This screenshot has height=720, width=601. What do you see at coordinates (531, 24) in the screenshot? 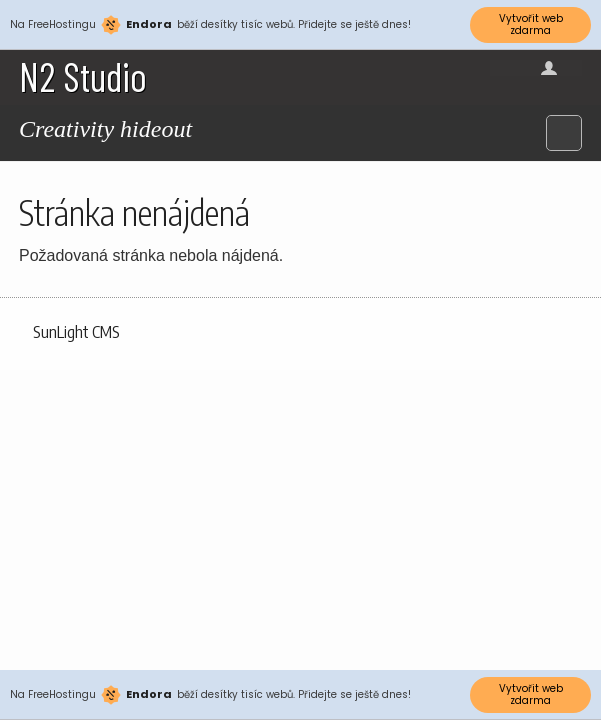
I see `Vytvořit web zdarma` at bounding box center [531, 24].